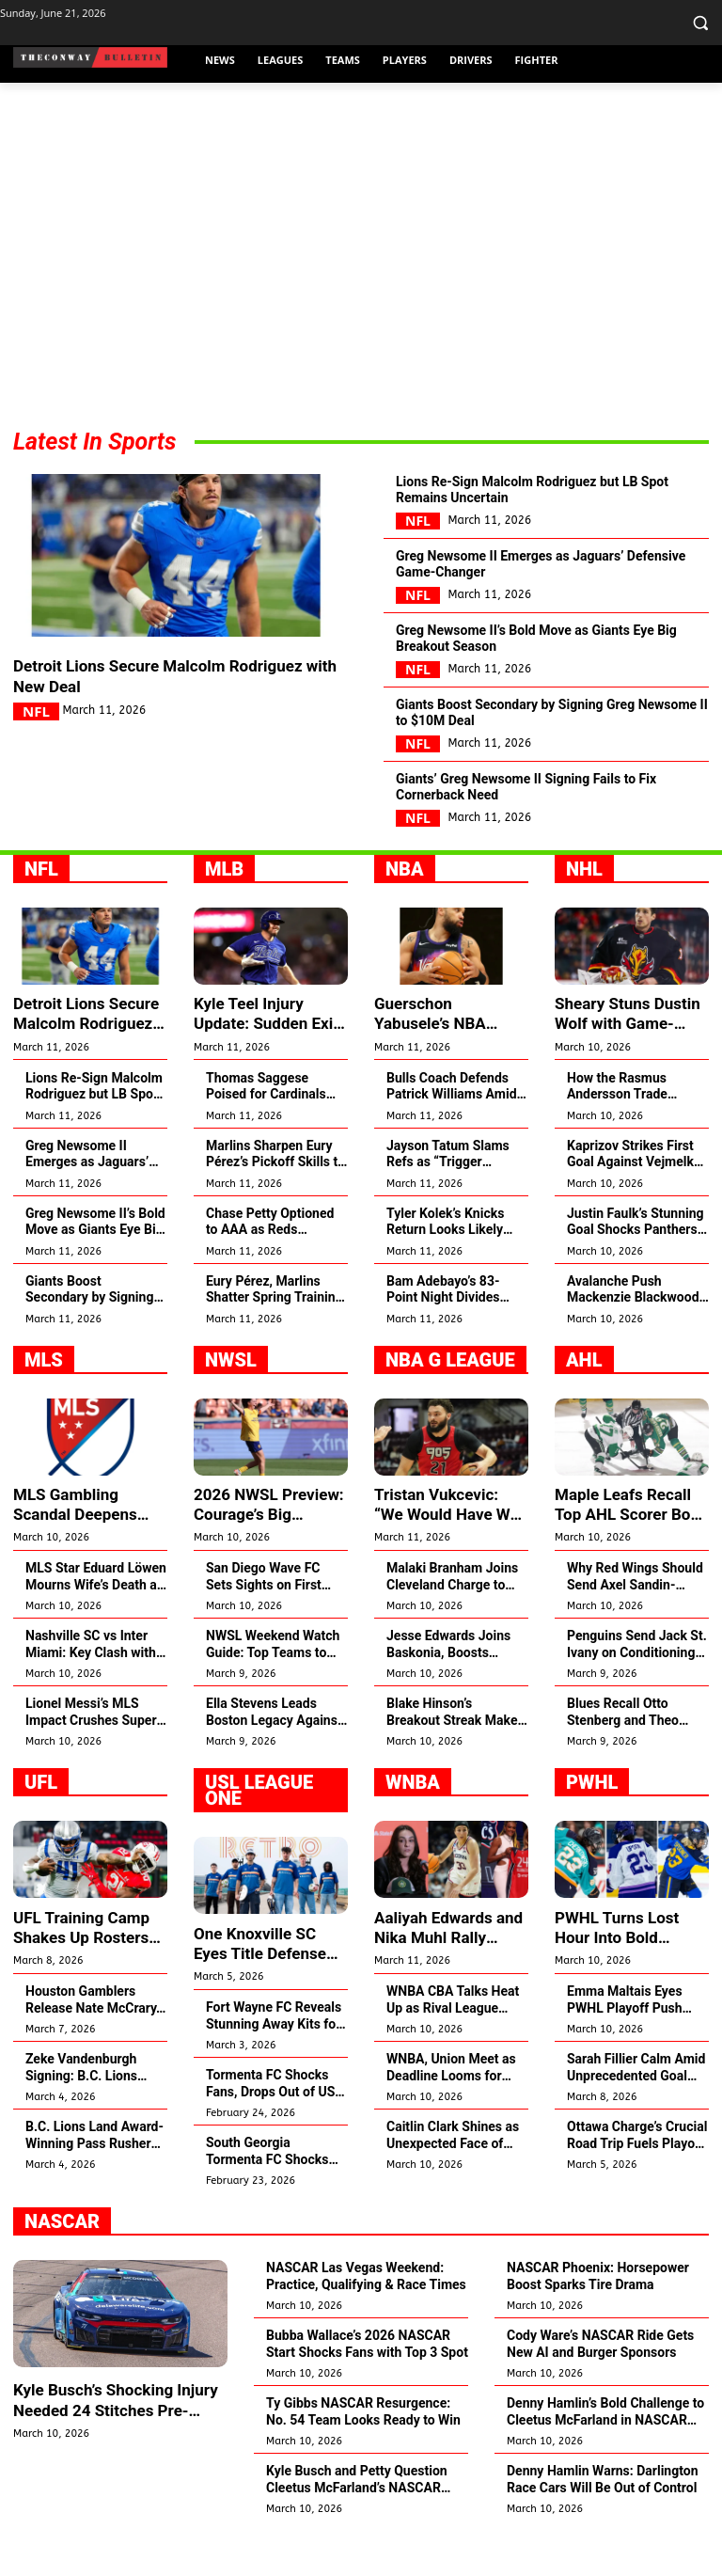  I want to click on Bam Adebayo’s 83-Point Night Divides Pistons Centers, so click(442, 1334).